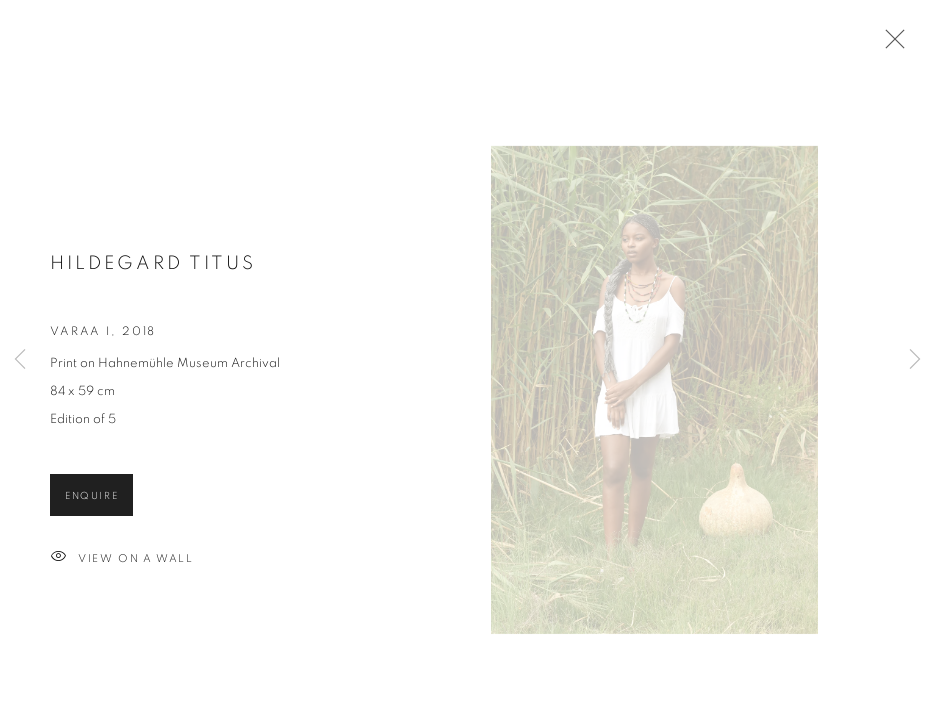 Image resolution: width=935 pixels, height=720 pixels. Describe the element at coordinates (122, 575) in the screenshot. I see `View on a wall` at that location.